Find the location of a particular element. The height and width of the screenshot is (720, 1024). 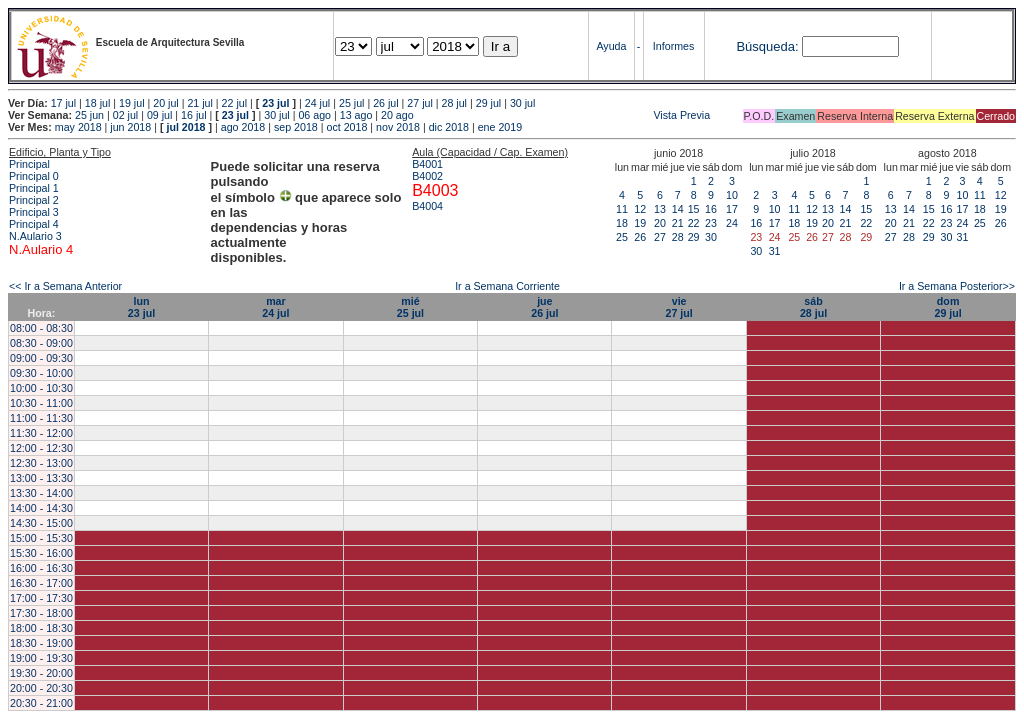

15 is located at coordinates (694, 209).